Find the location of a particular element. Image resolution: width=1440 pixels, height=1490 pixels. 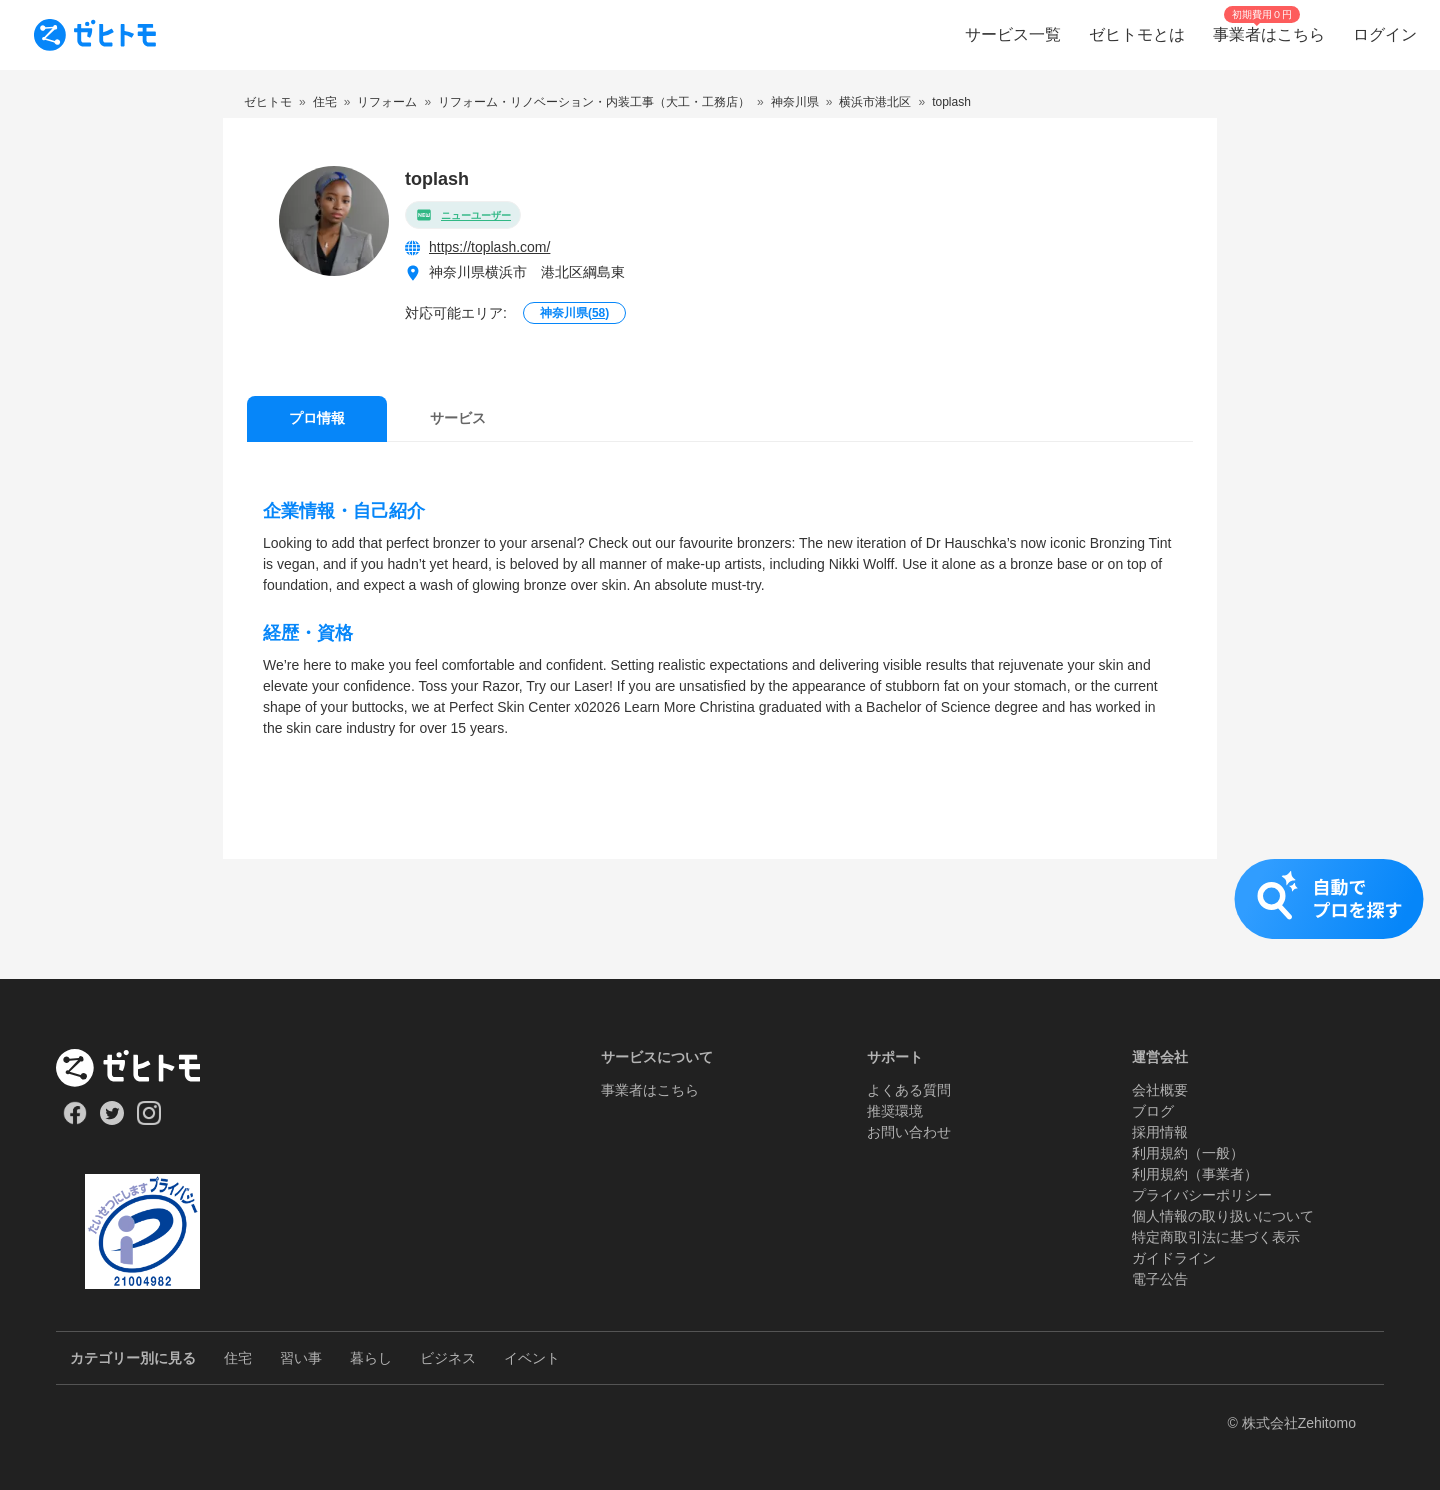

[To homepage] is located at coordinates (95, 35).